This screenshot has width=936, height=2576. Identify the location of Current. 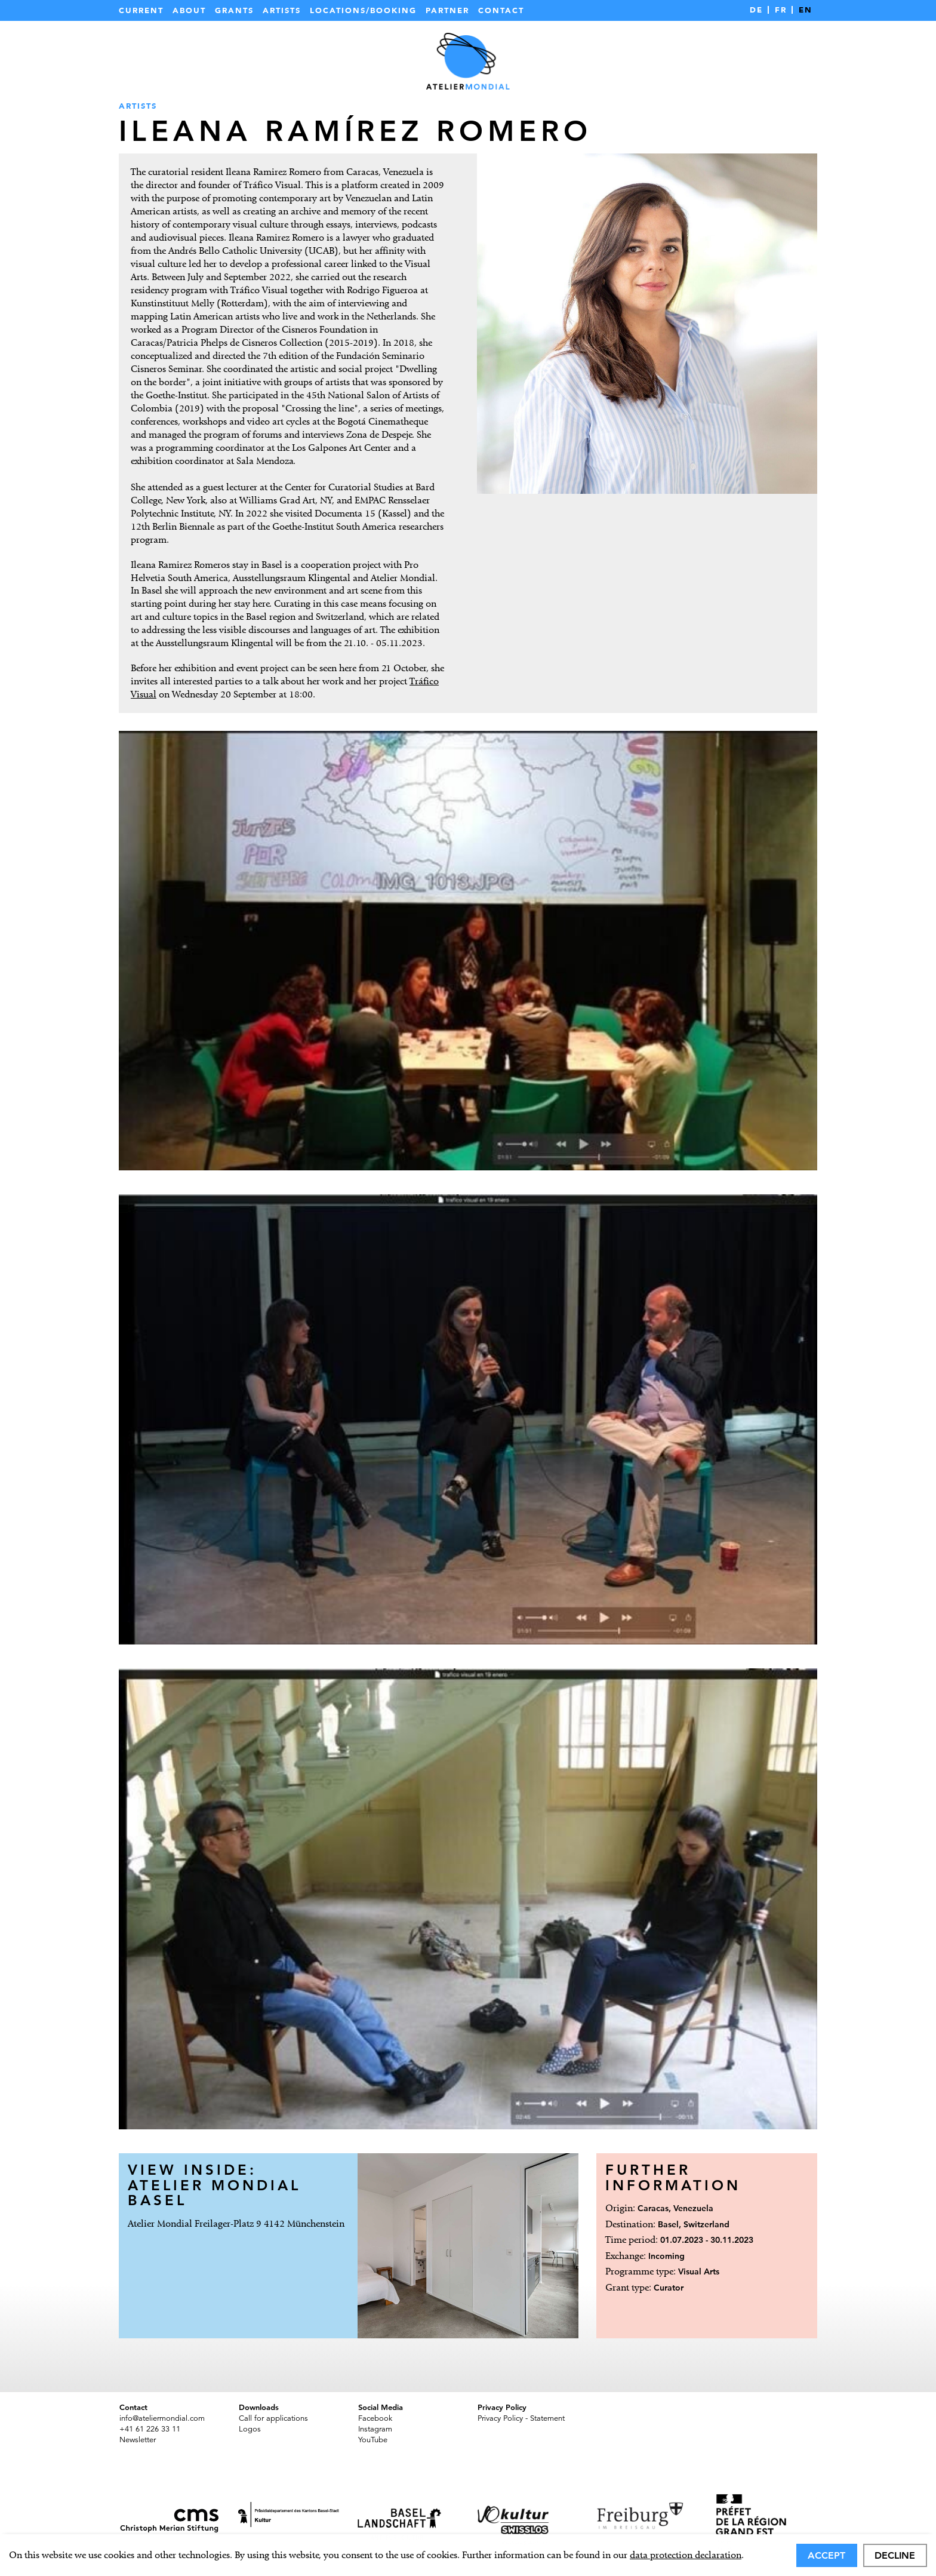
(141, 10).